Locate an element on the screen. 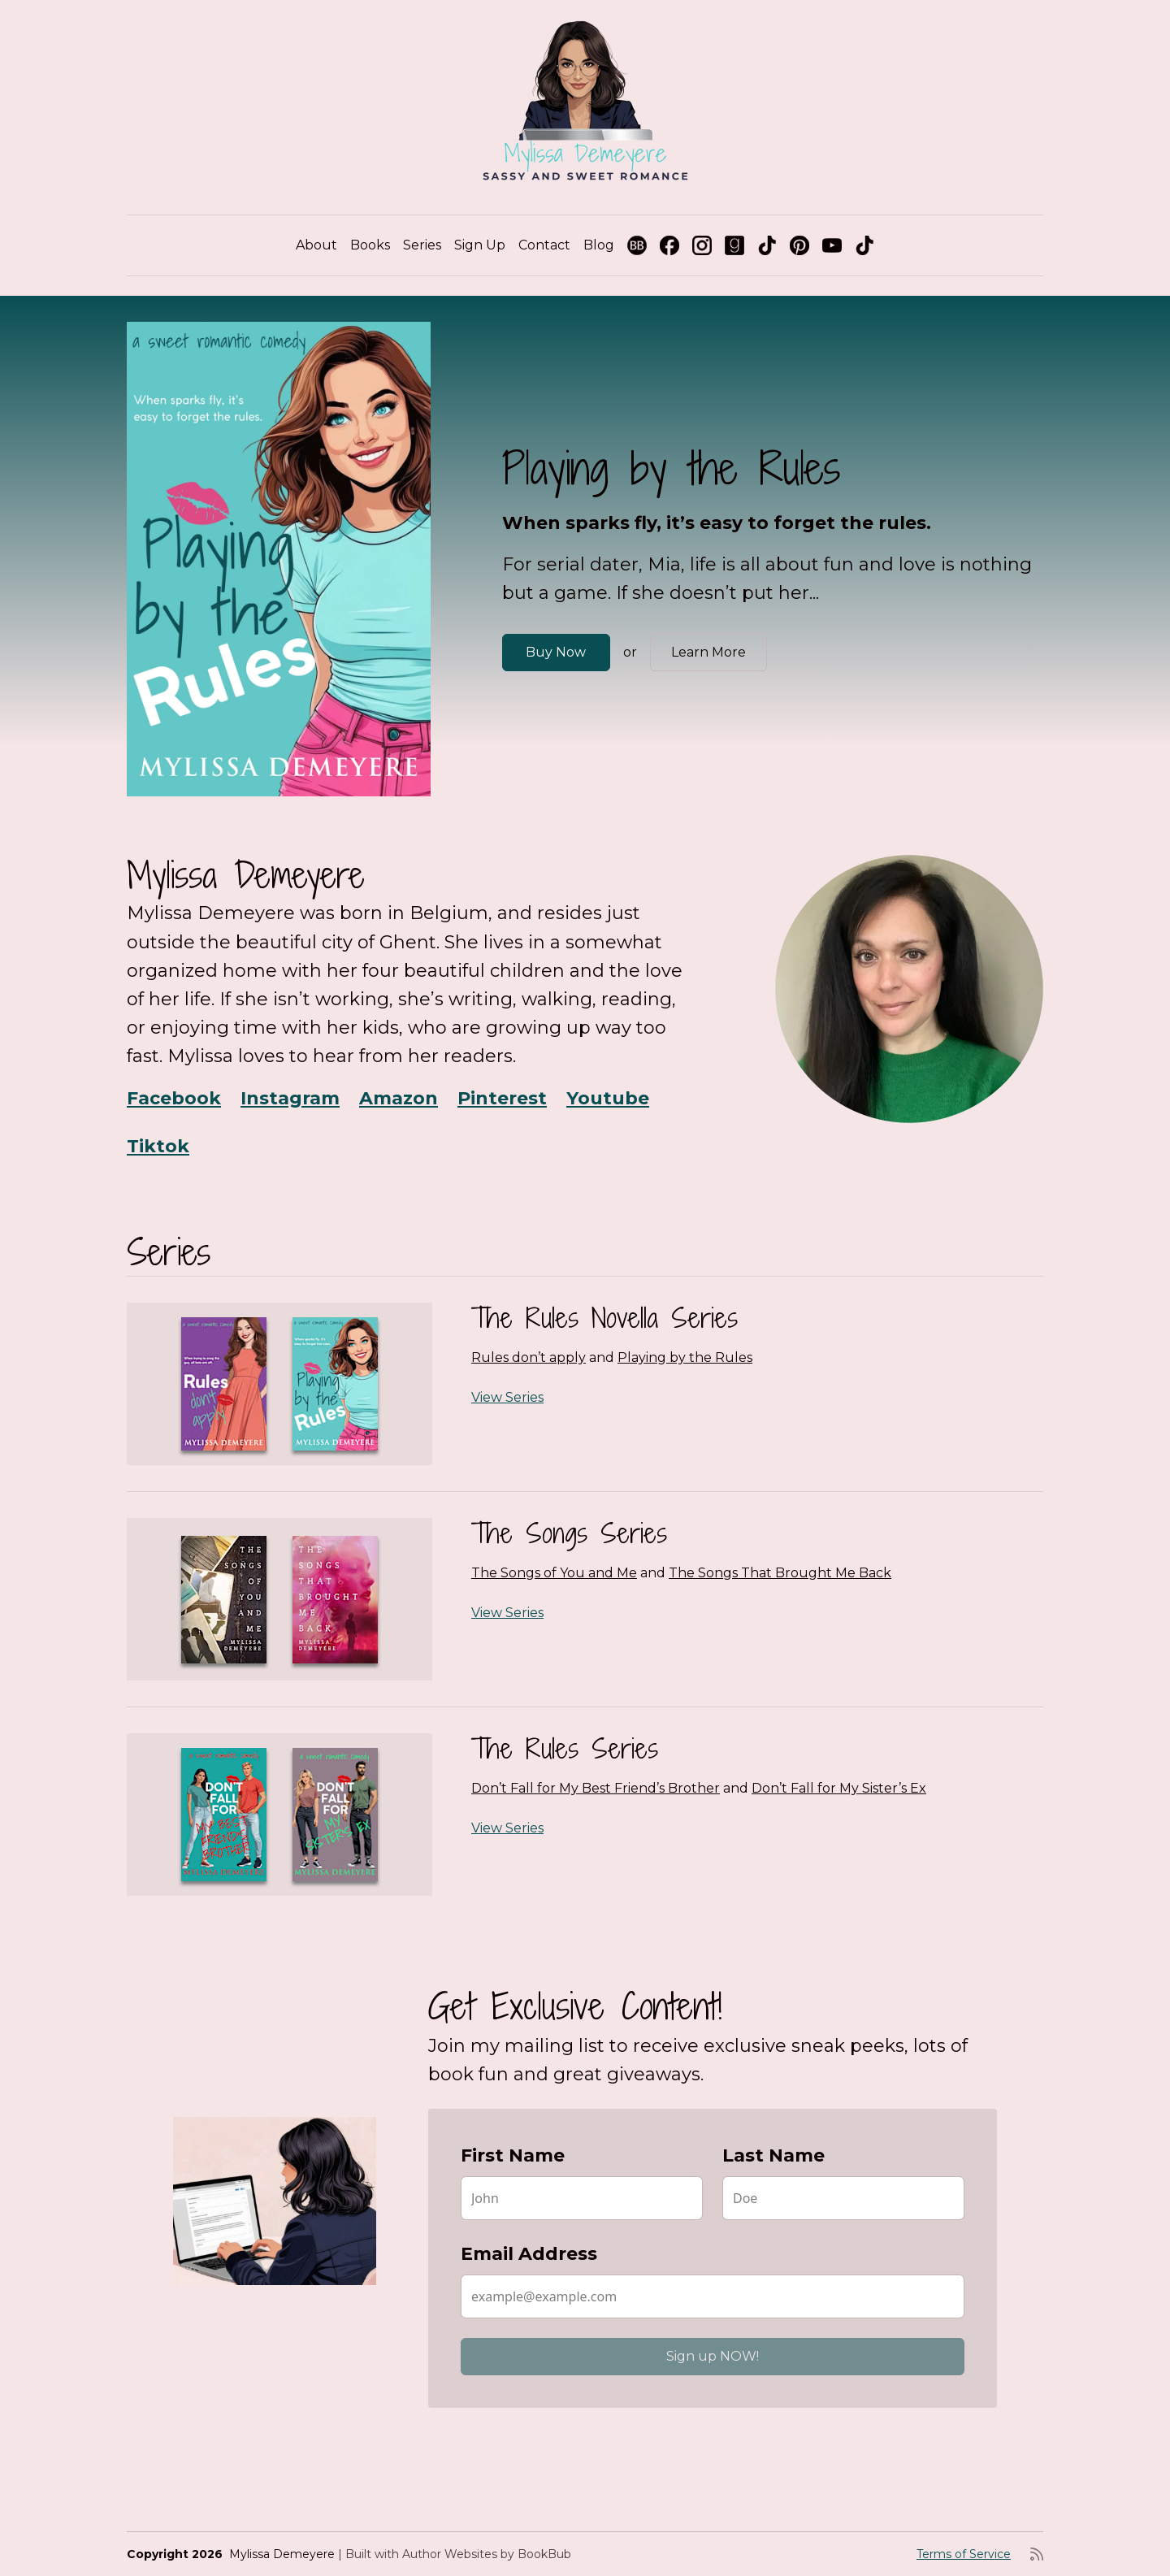 Image resolution: width=1170 pixels, height=2576 pixels. Terms of Service is located at coordinates (963, 2554).